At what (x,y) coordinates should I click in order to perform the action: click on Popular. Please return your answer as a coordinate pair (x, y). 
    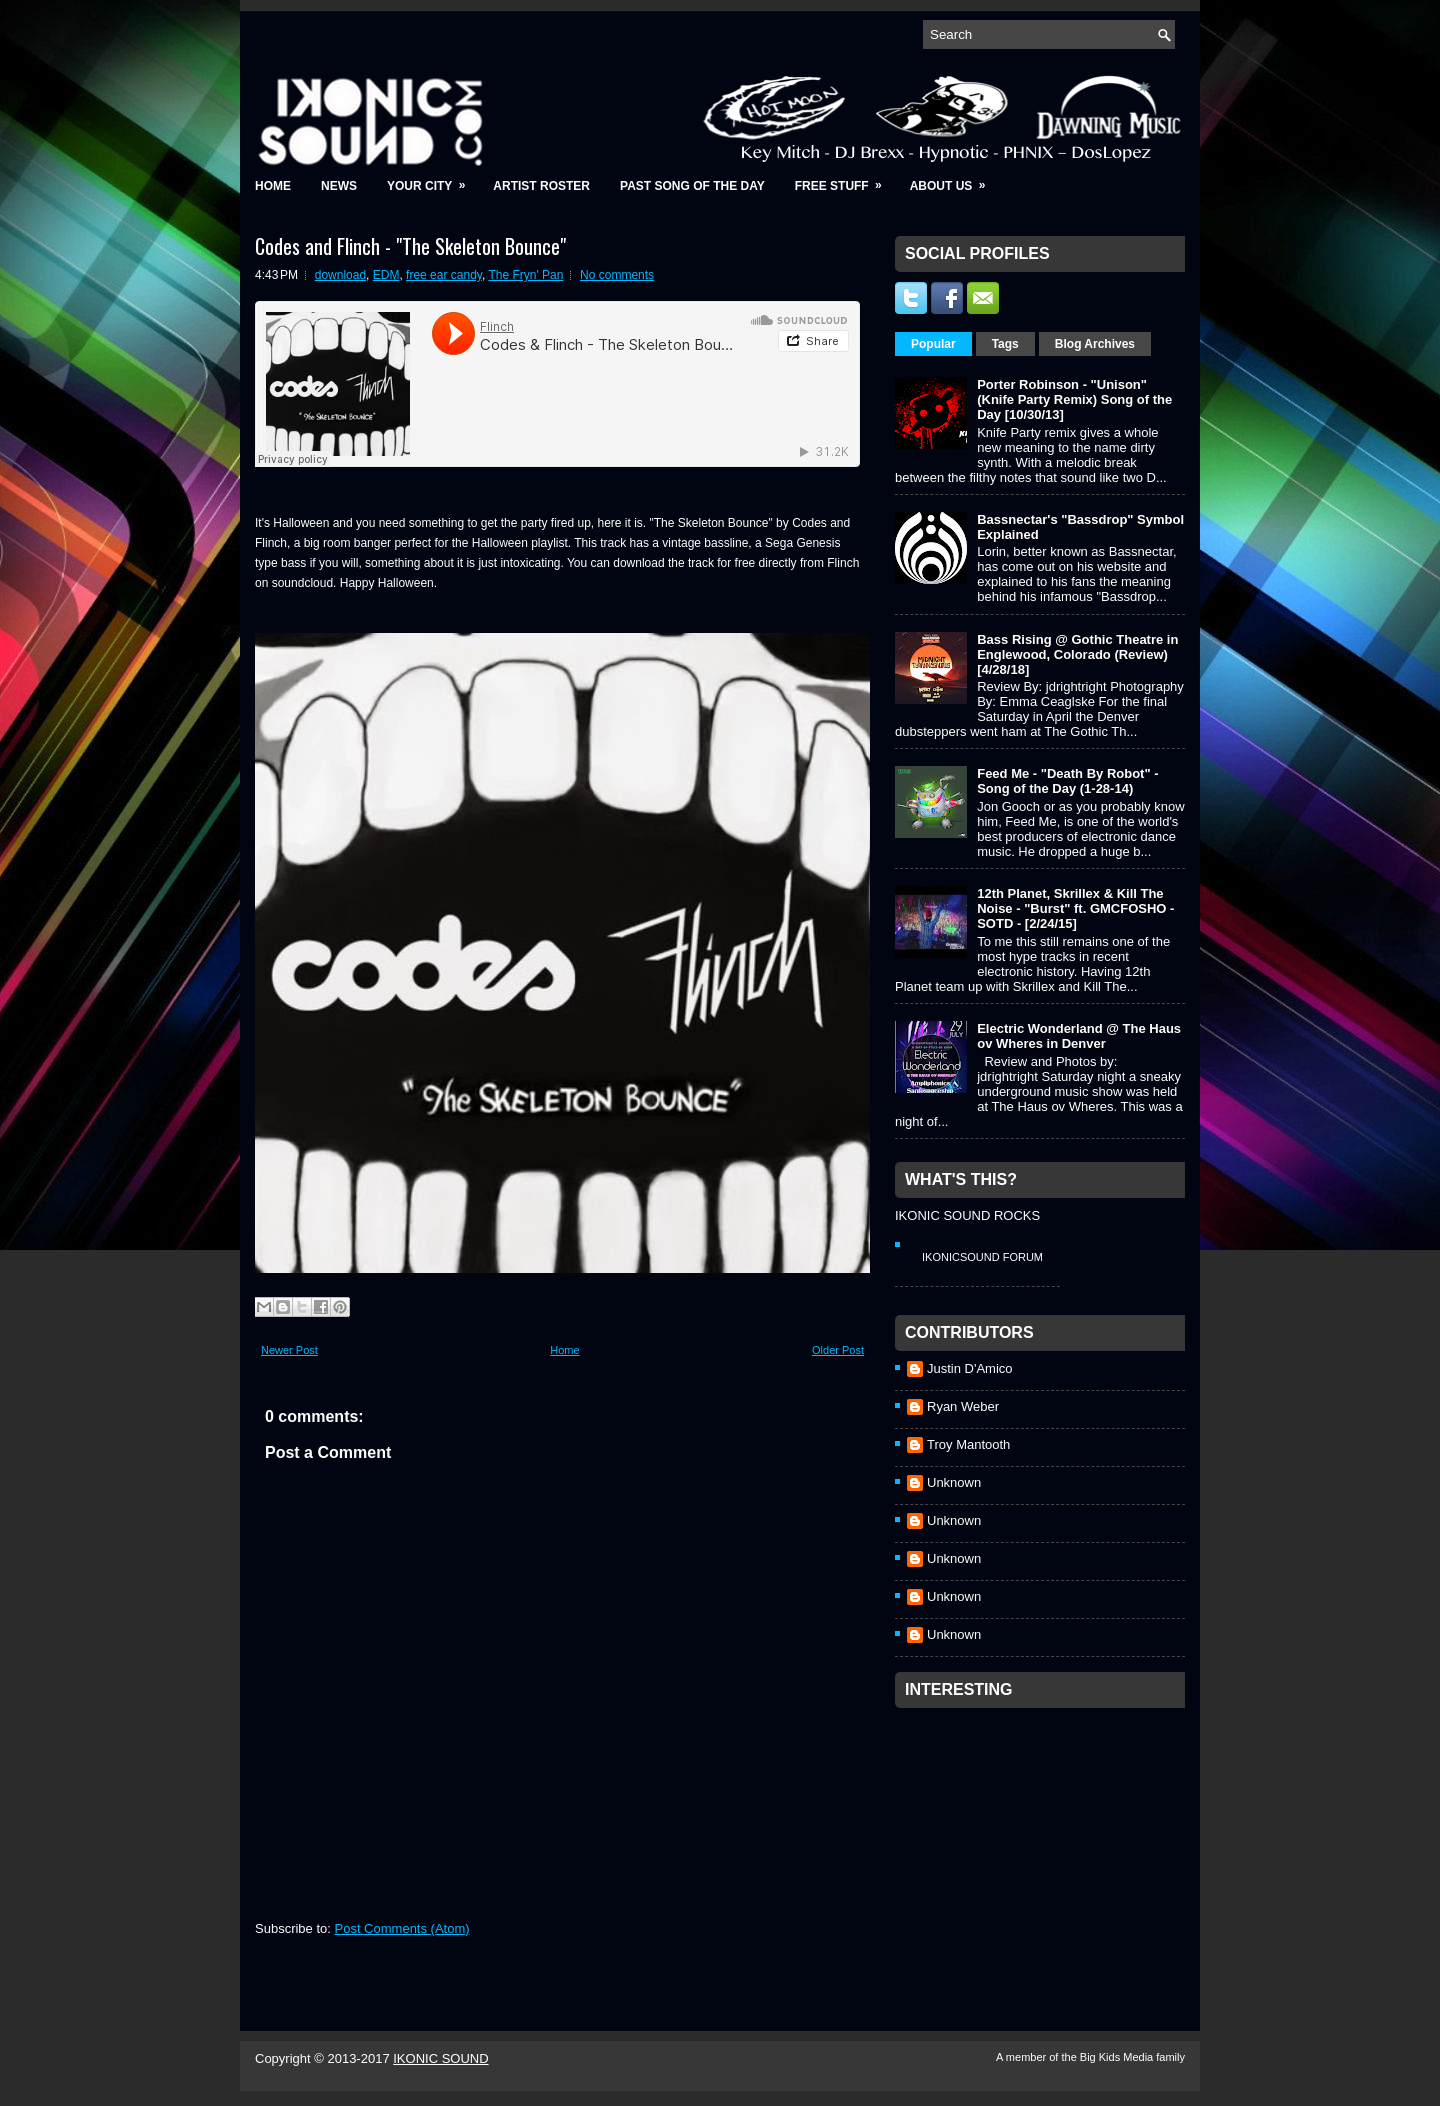
    Looking at the image, I should click on (933, 344).